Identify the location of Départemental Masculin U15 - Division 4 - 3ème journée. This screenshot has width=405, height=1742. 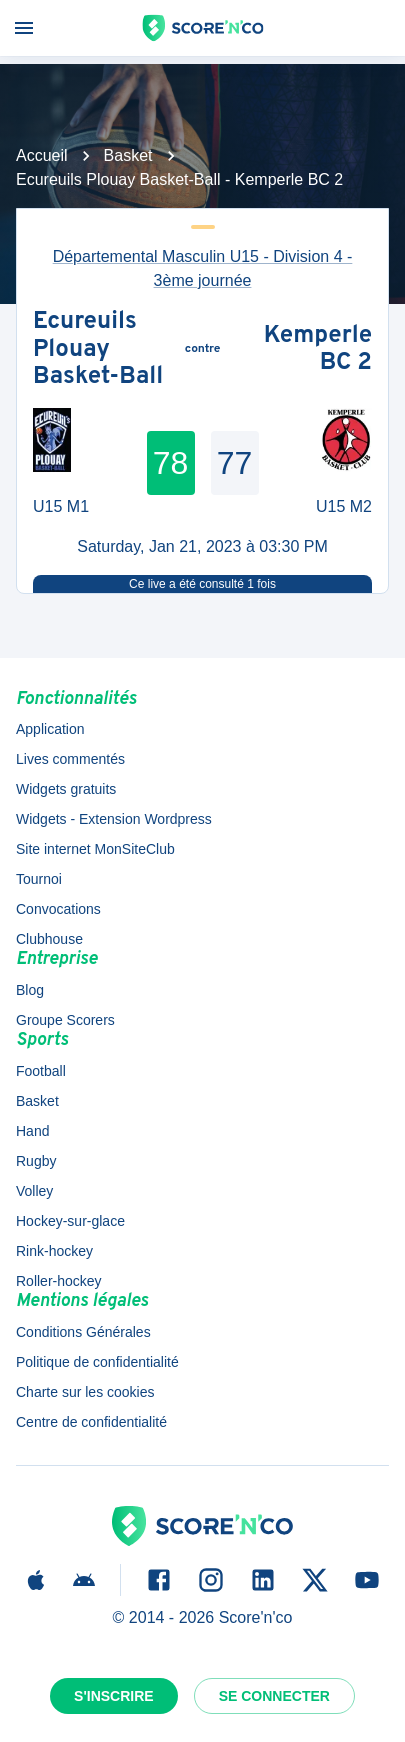
(203, 268).